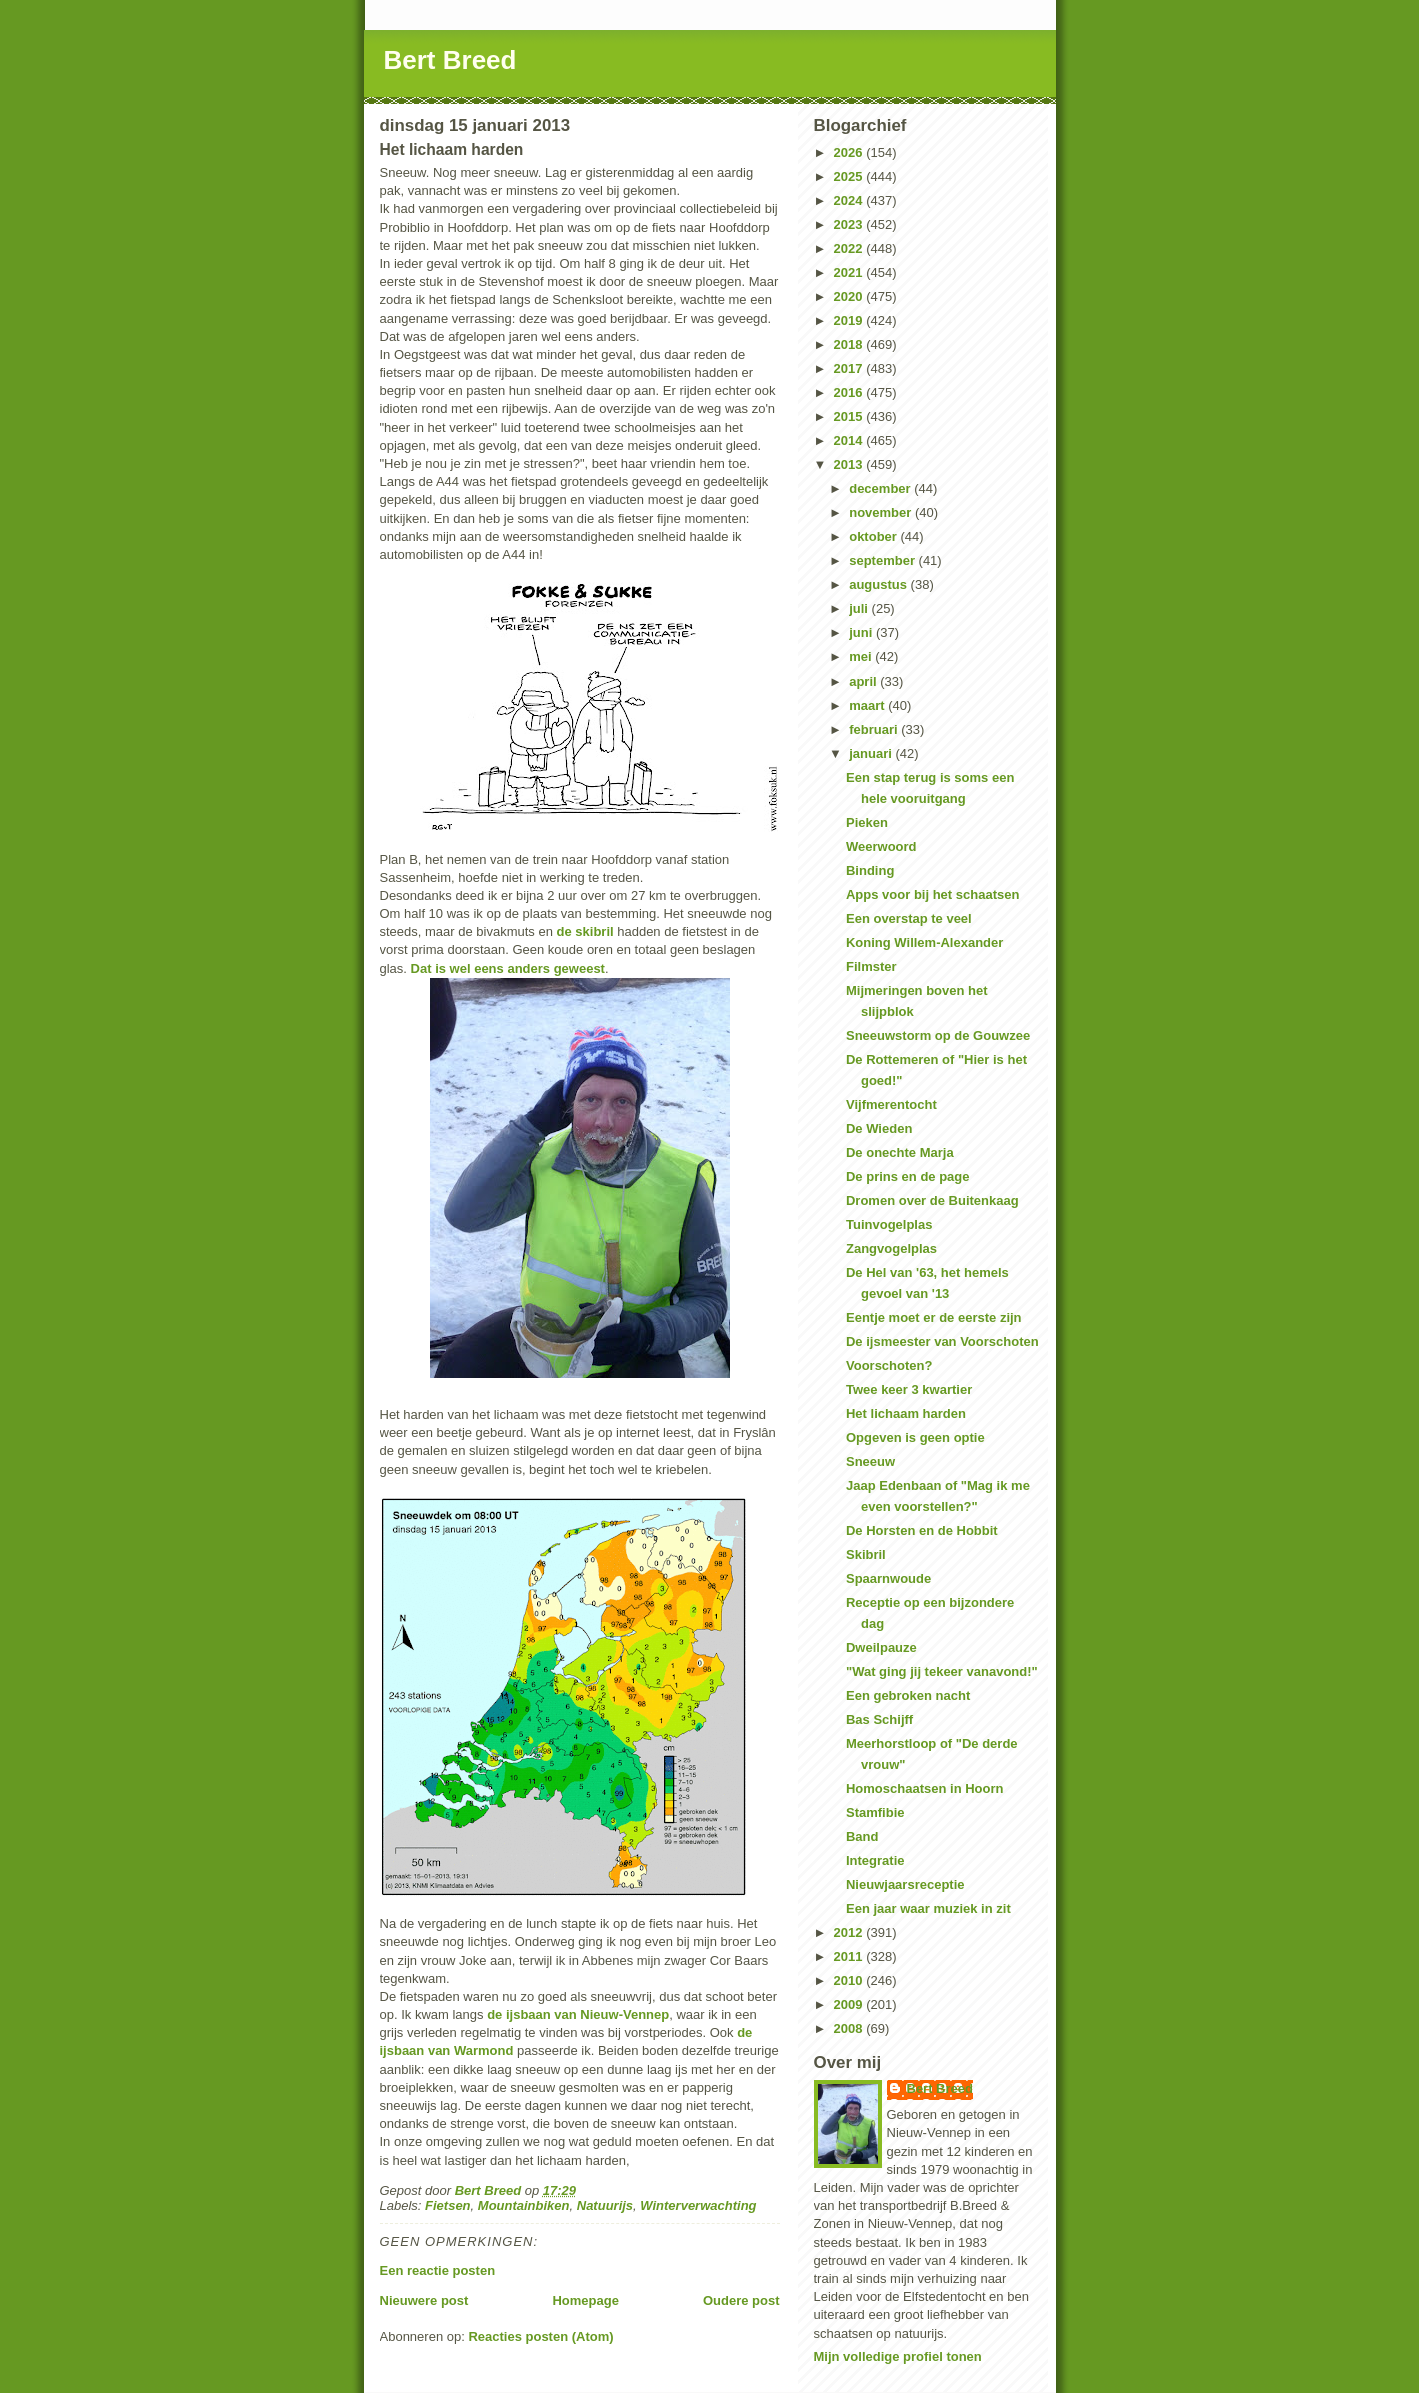 The height and width of the screenshot is (2393, 1419). What do you see at coordinates (870, 1461) in the screenshot?
I see `Sneeuw` at bounding box center [870, 1461].